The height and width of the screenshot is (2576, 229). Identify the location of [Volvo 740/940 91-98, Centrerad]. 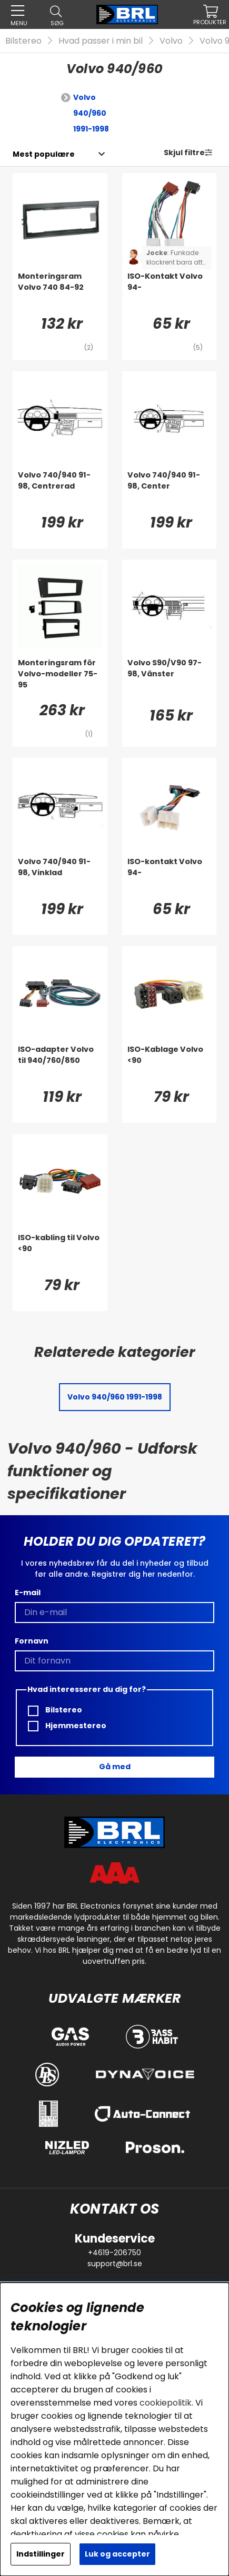
(60, 491).